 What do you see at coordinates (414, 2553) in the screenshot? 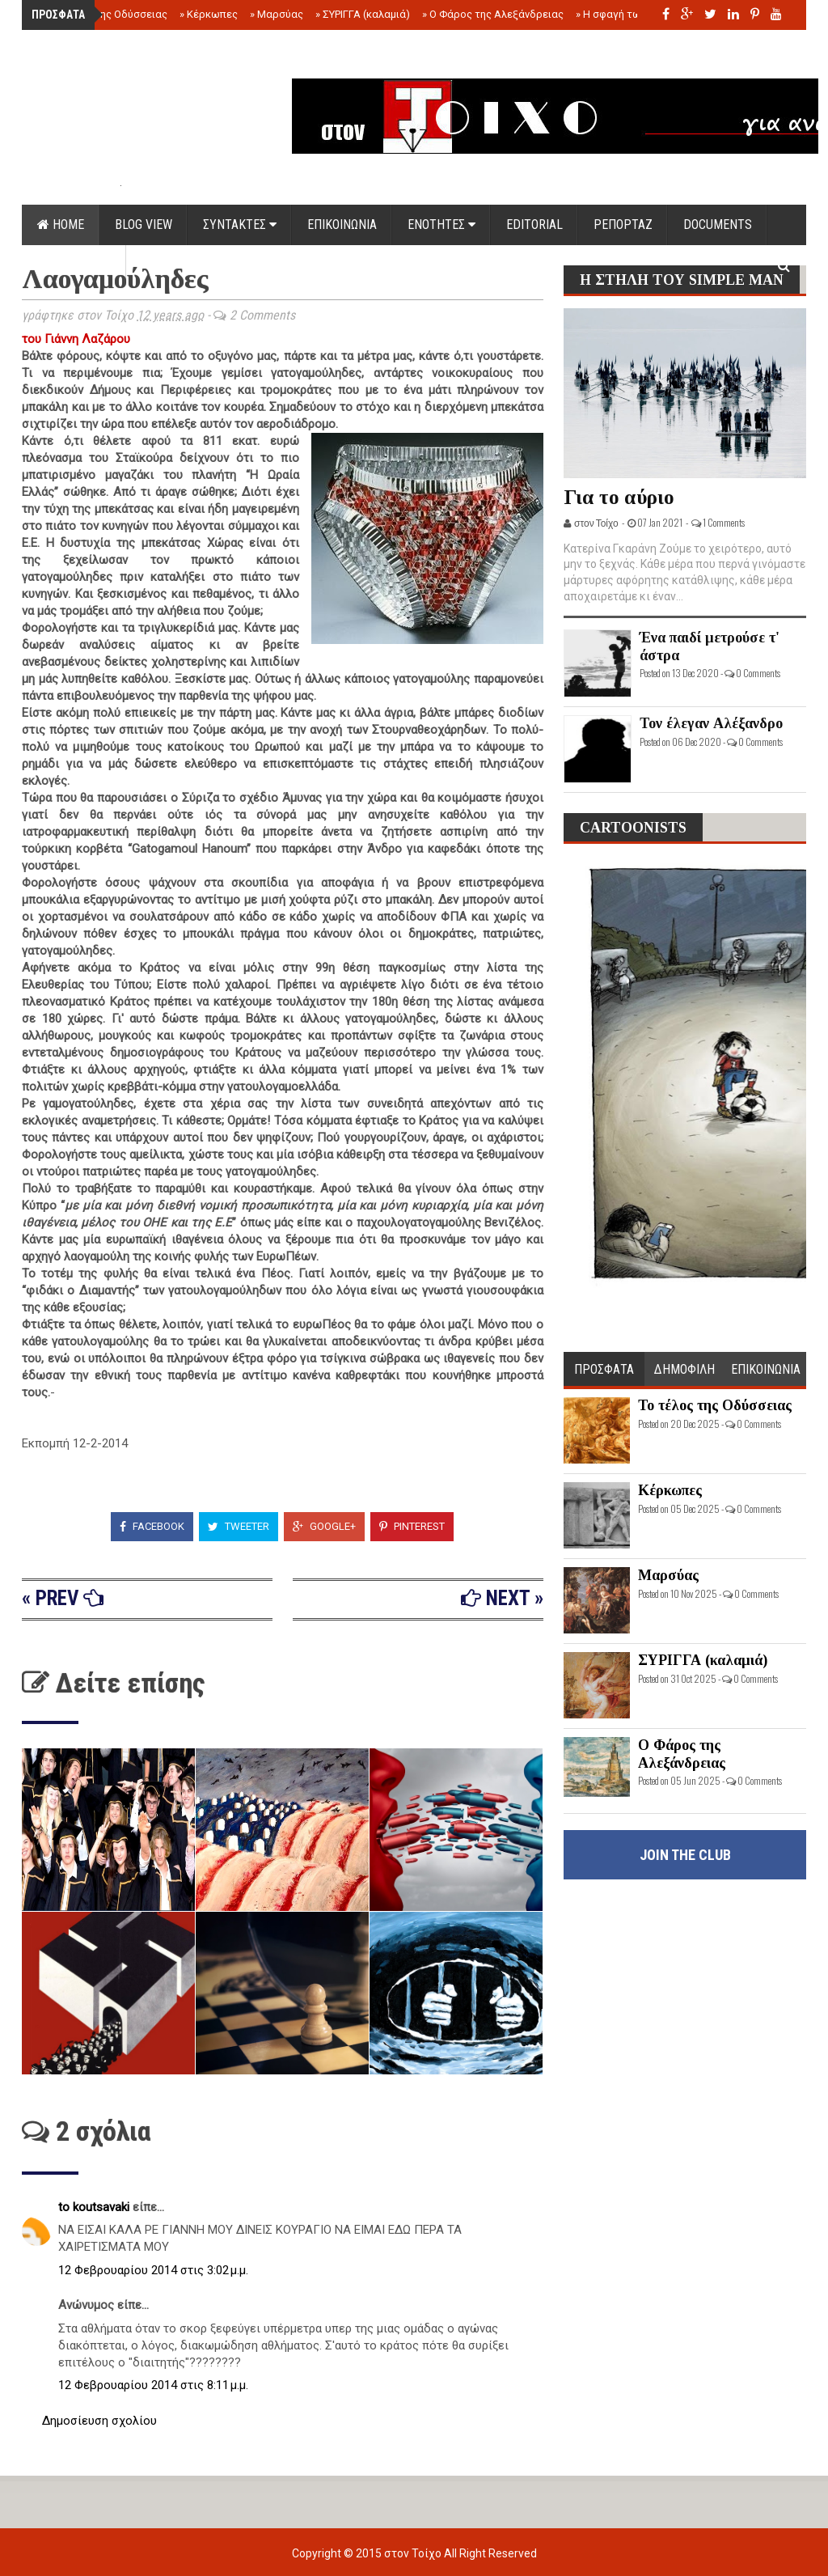
I see `στον Τοίχο` at bounding box center [414, 2553].